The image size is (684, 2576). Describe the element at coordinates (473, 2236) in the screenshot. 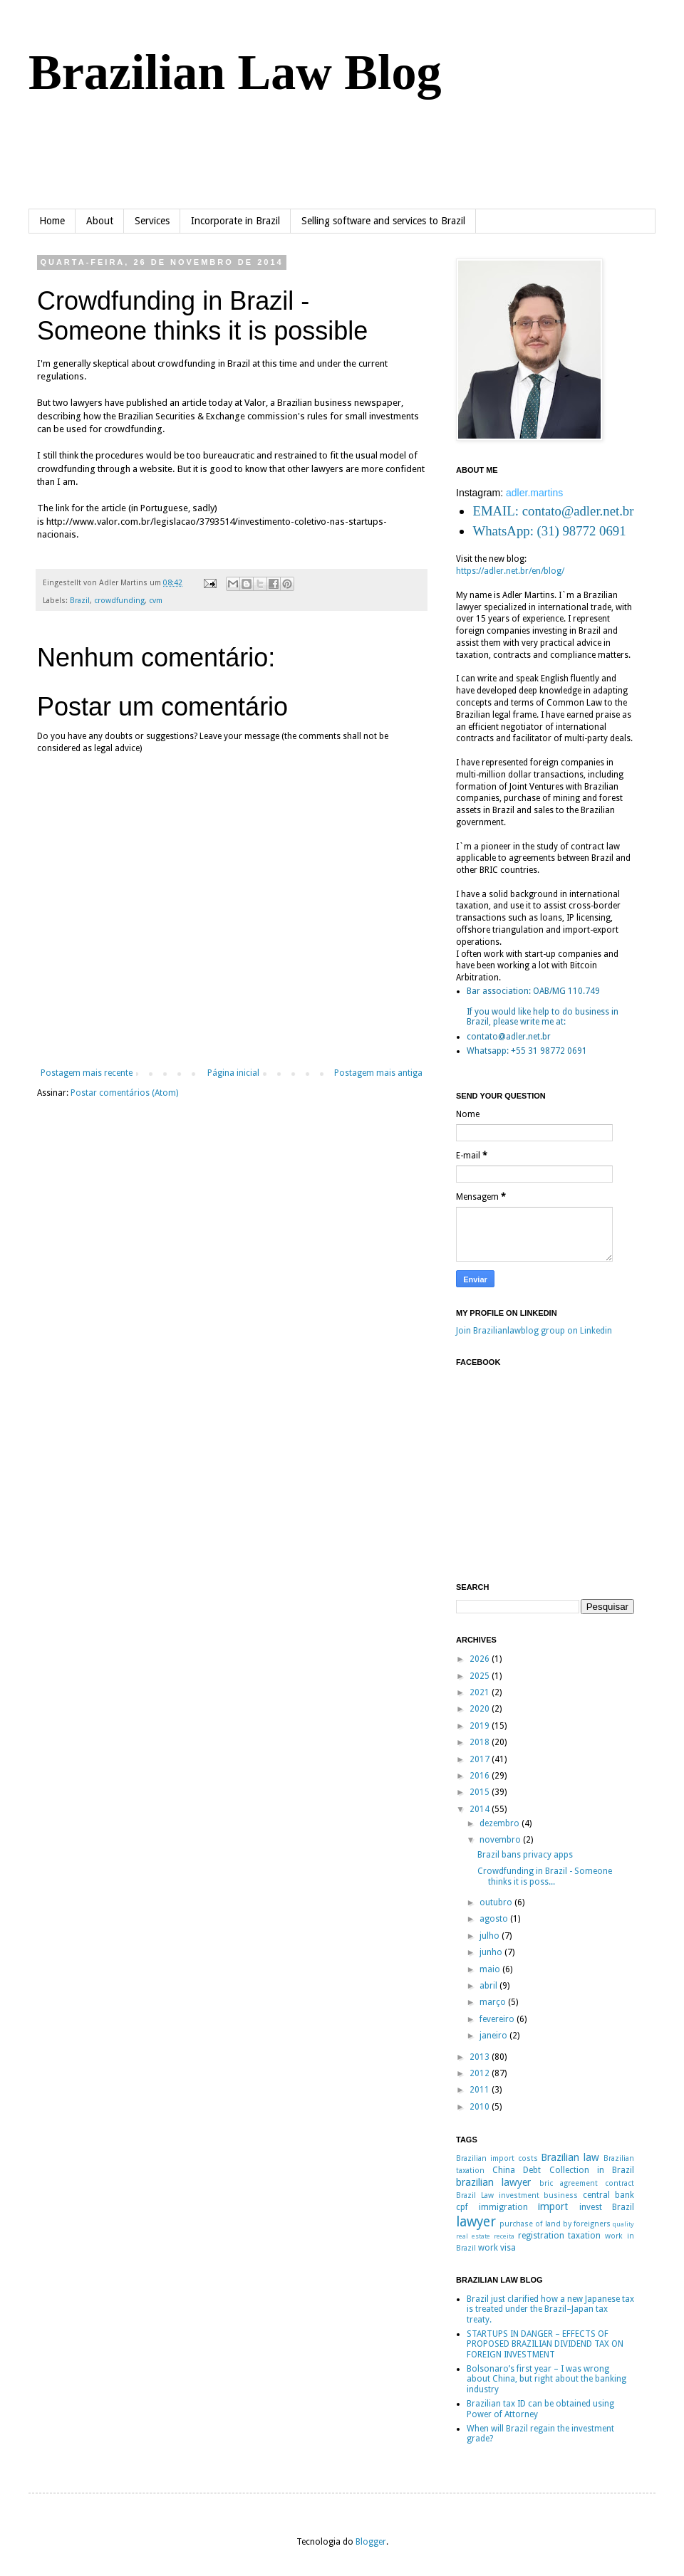

I see `real estate` at that location.